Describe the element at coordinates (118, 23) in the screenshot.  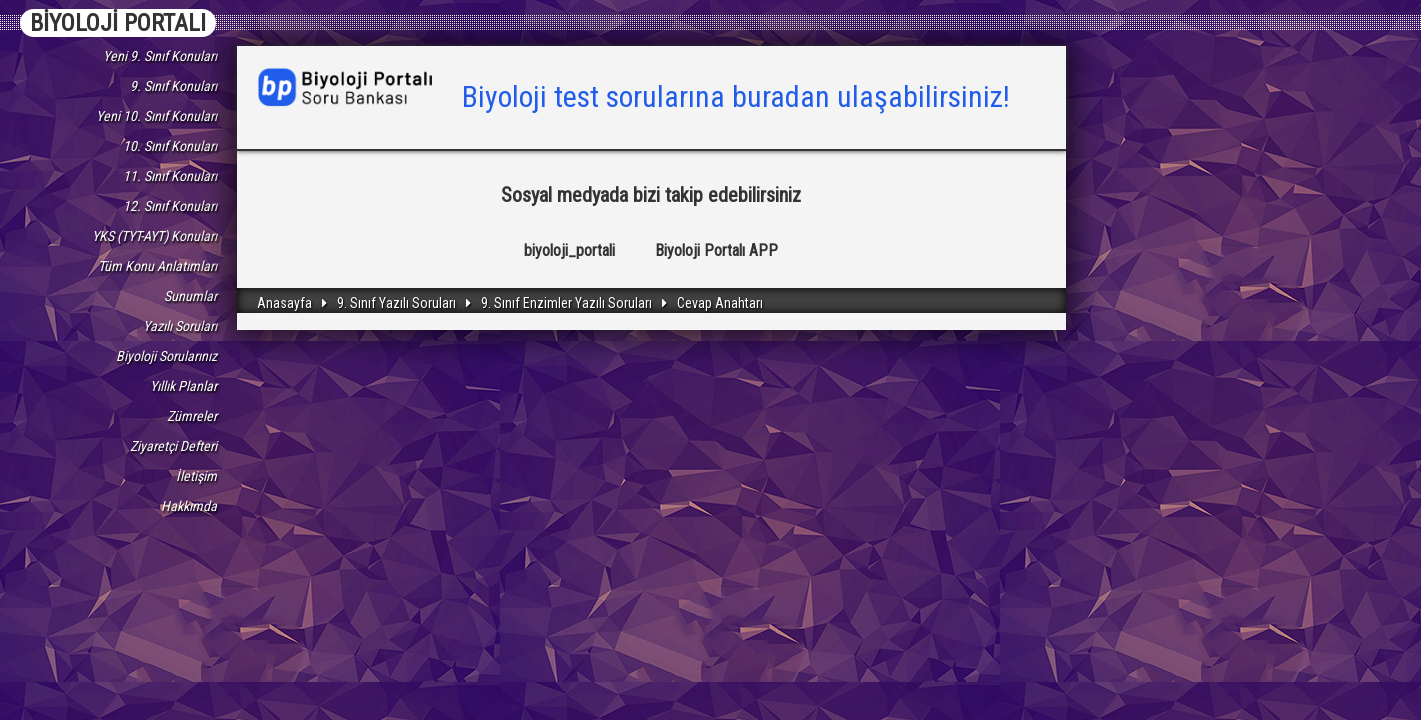
I see `BİYOLOJİ PORTALI` at that location.